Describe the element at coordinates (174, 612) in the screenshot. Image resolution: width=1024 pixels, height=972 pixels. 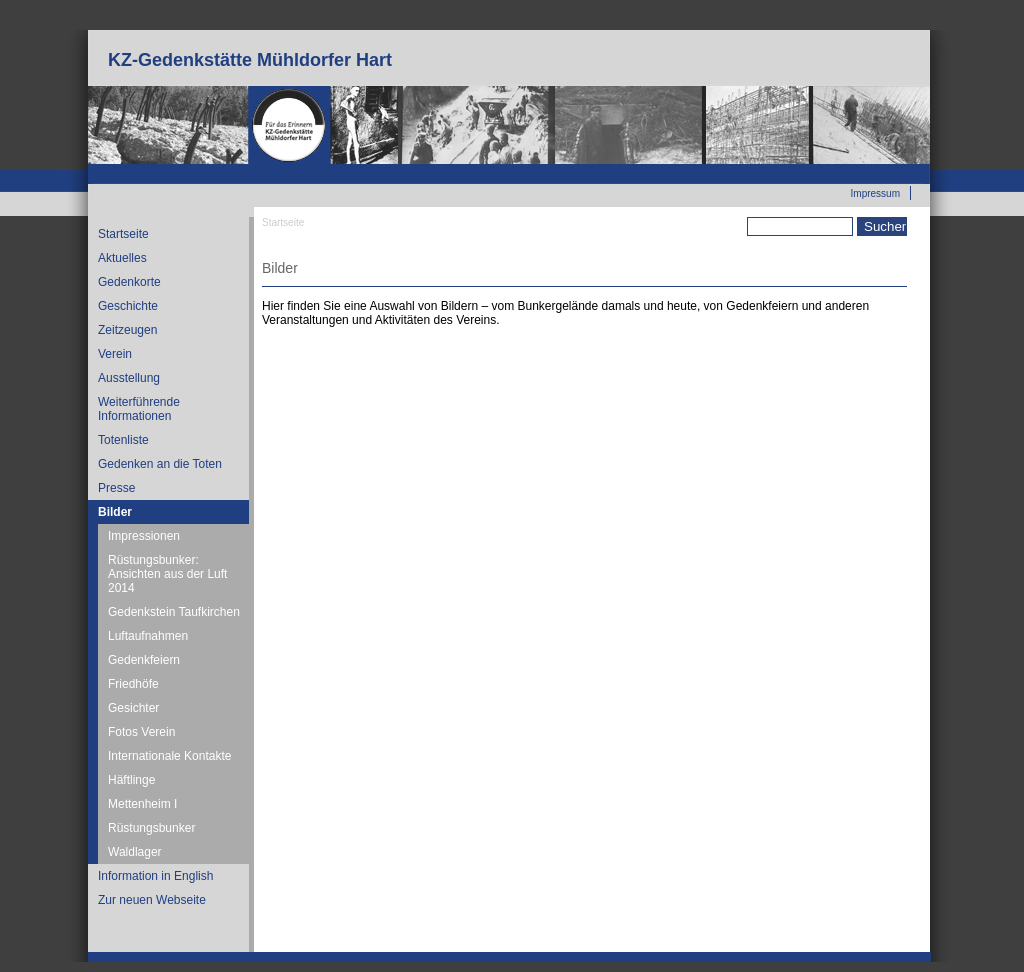
I see `Gedenkstein Taufkirchen` at that location.